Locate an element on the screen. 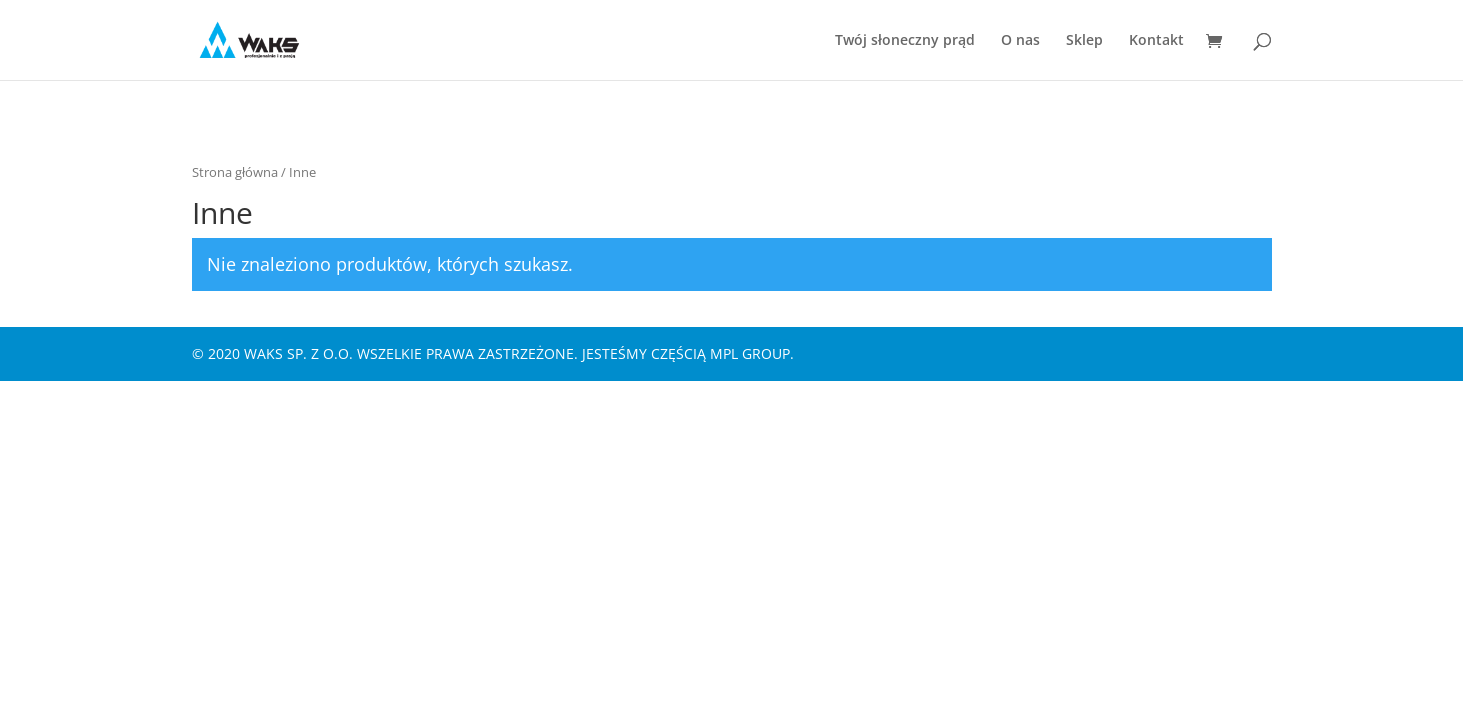 The height and width of the screenshot is (720, 1463). Kontakt is located at coordinates (1156, 41).